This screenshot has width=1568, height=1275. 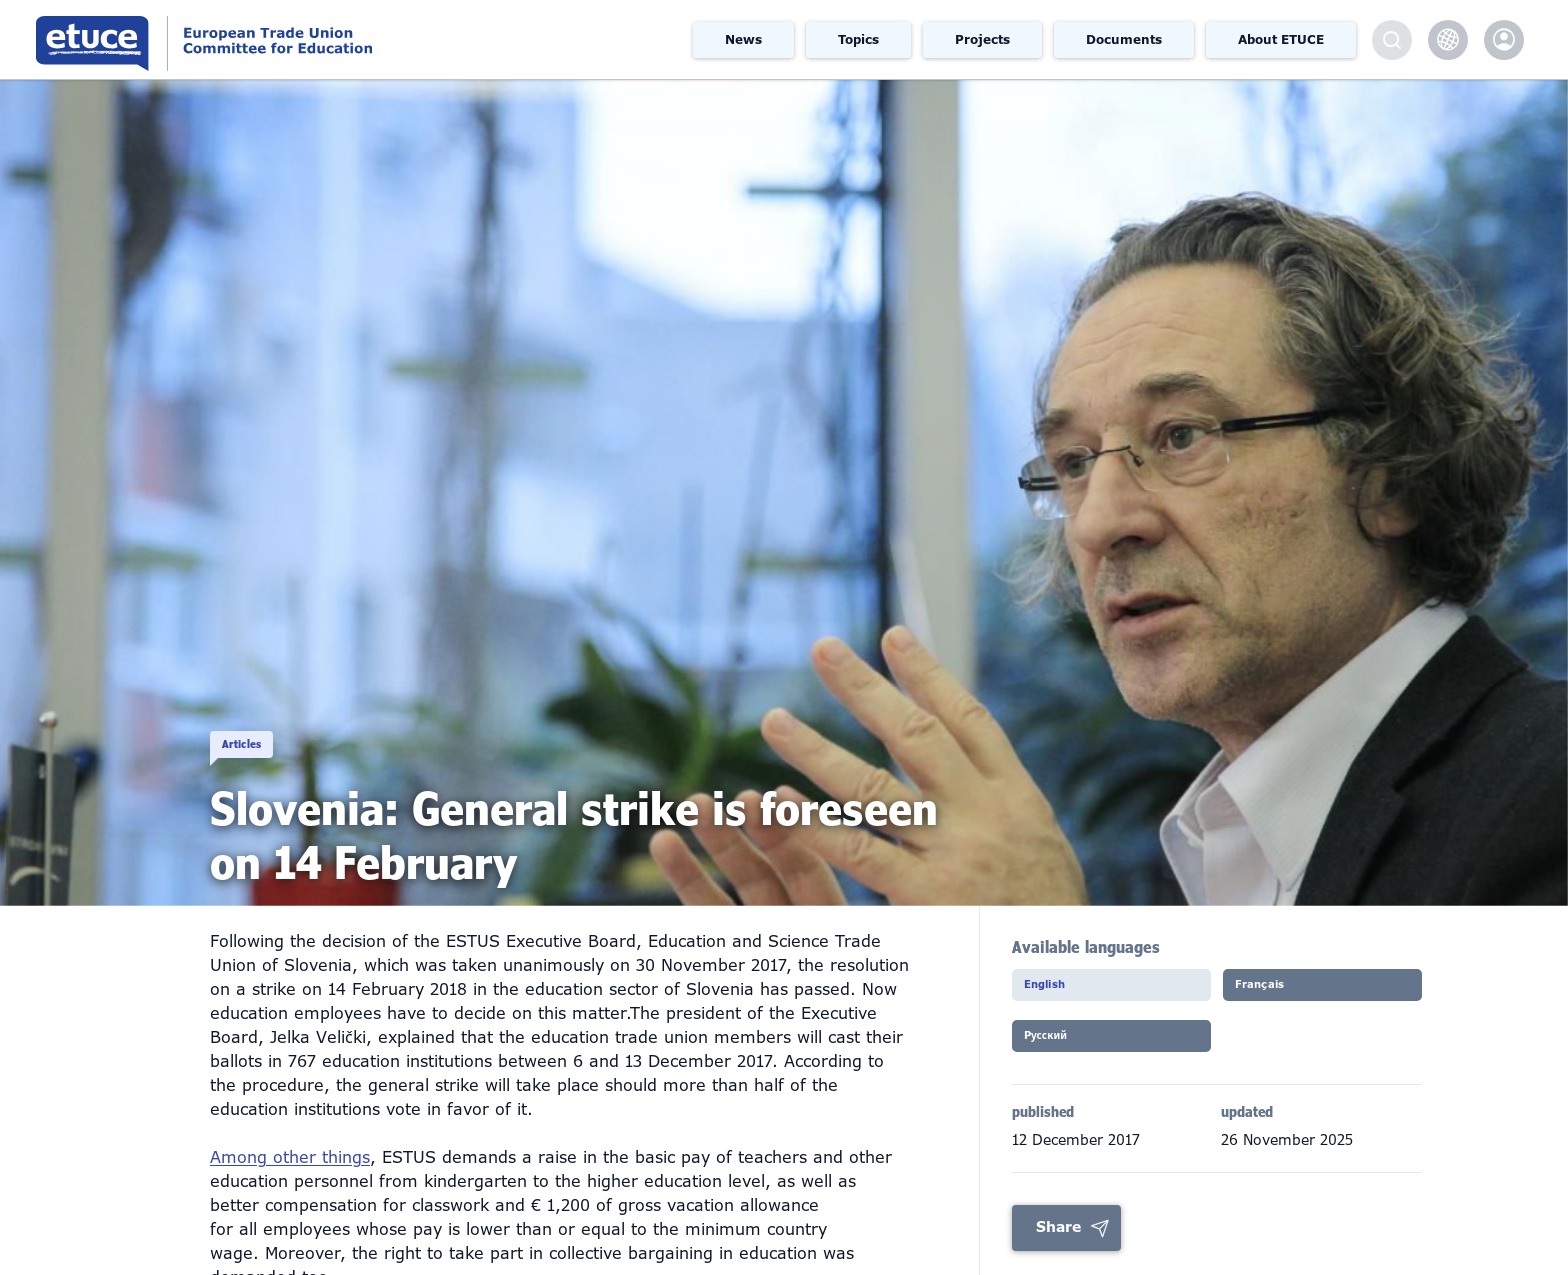 What do you see at coordinates (1124, 40) in the screenshot?
I see `Documents` at bounding box center [1124, 40].